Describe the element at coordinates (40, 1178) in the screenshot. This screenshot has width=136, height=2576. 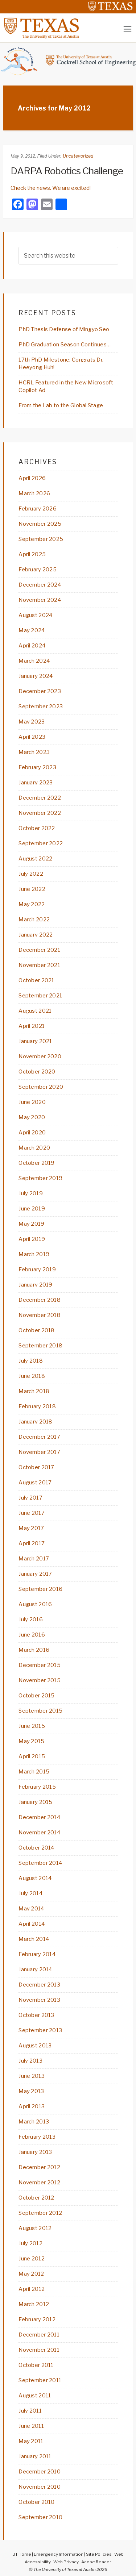
I see `September 2019` at that location.